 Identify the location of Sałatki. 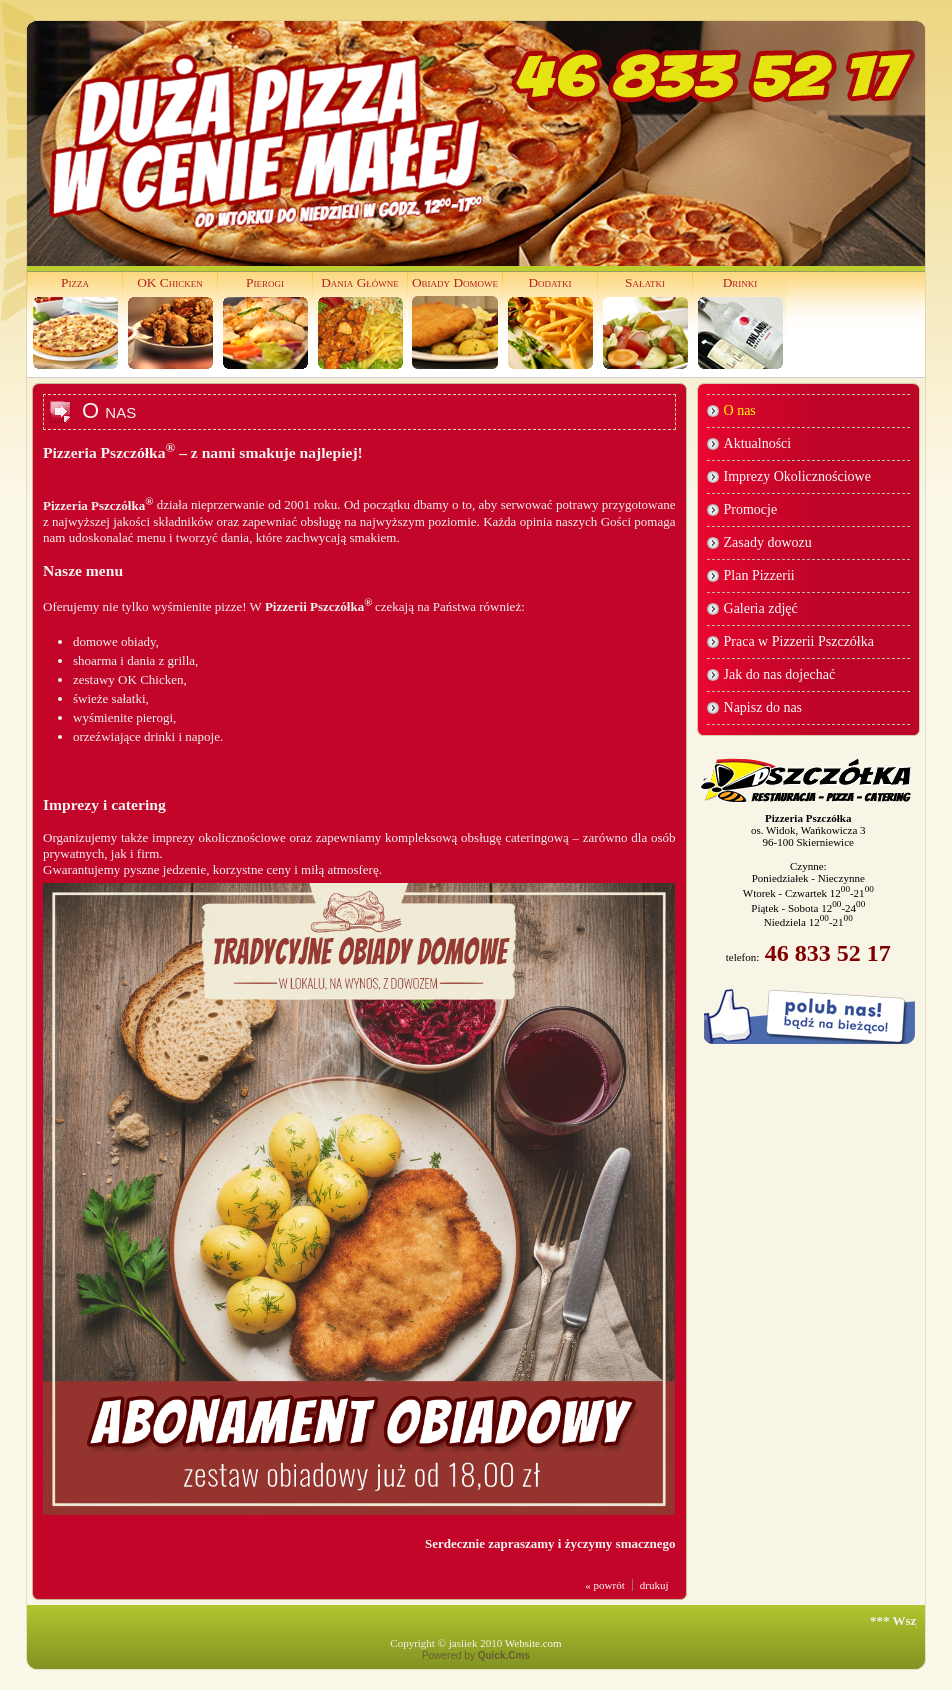
(645, 282).